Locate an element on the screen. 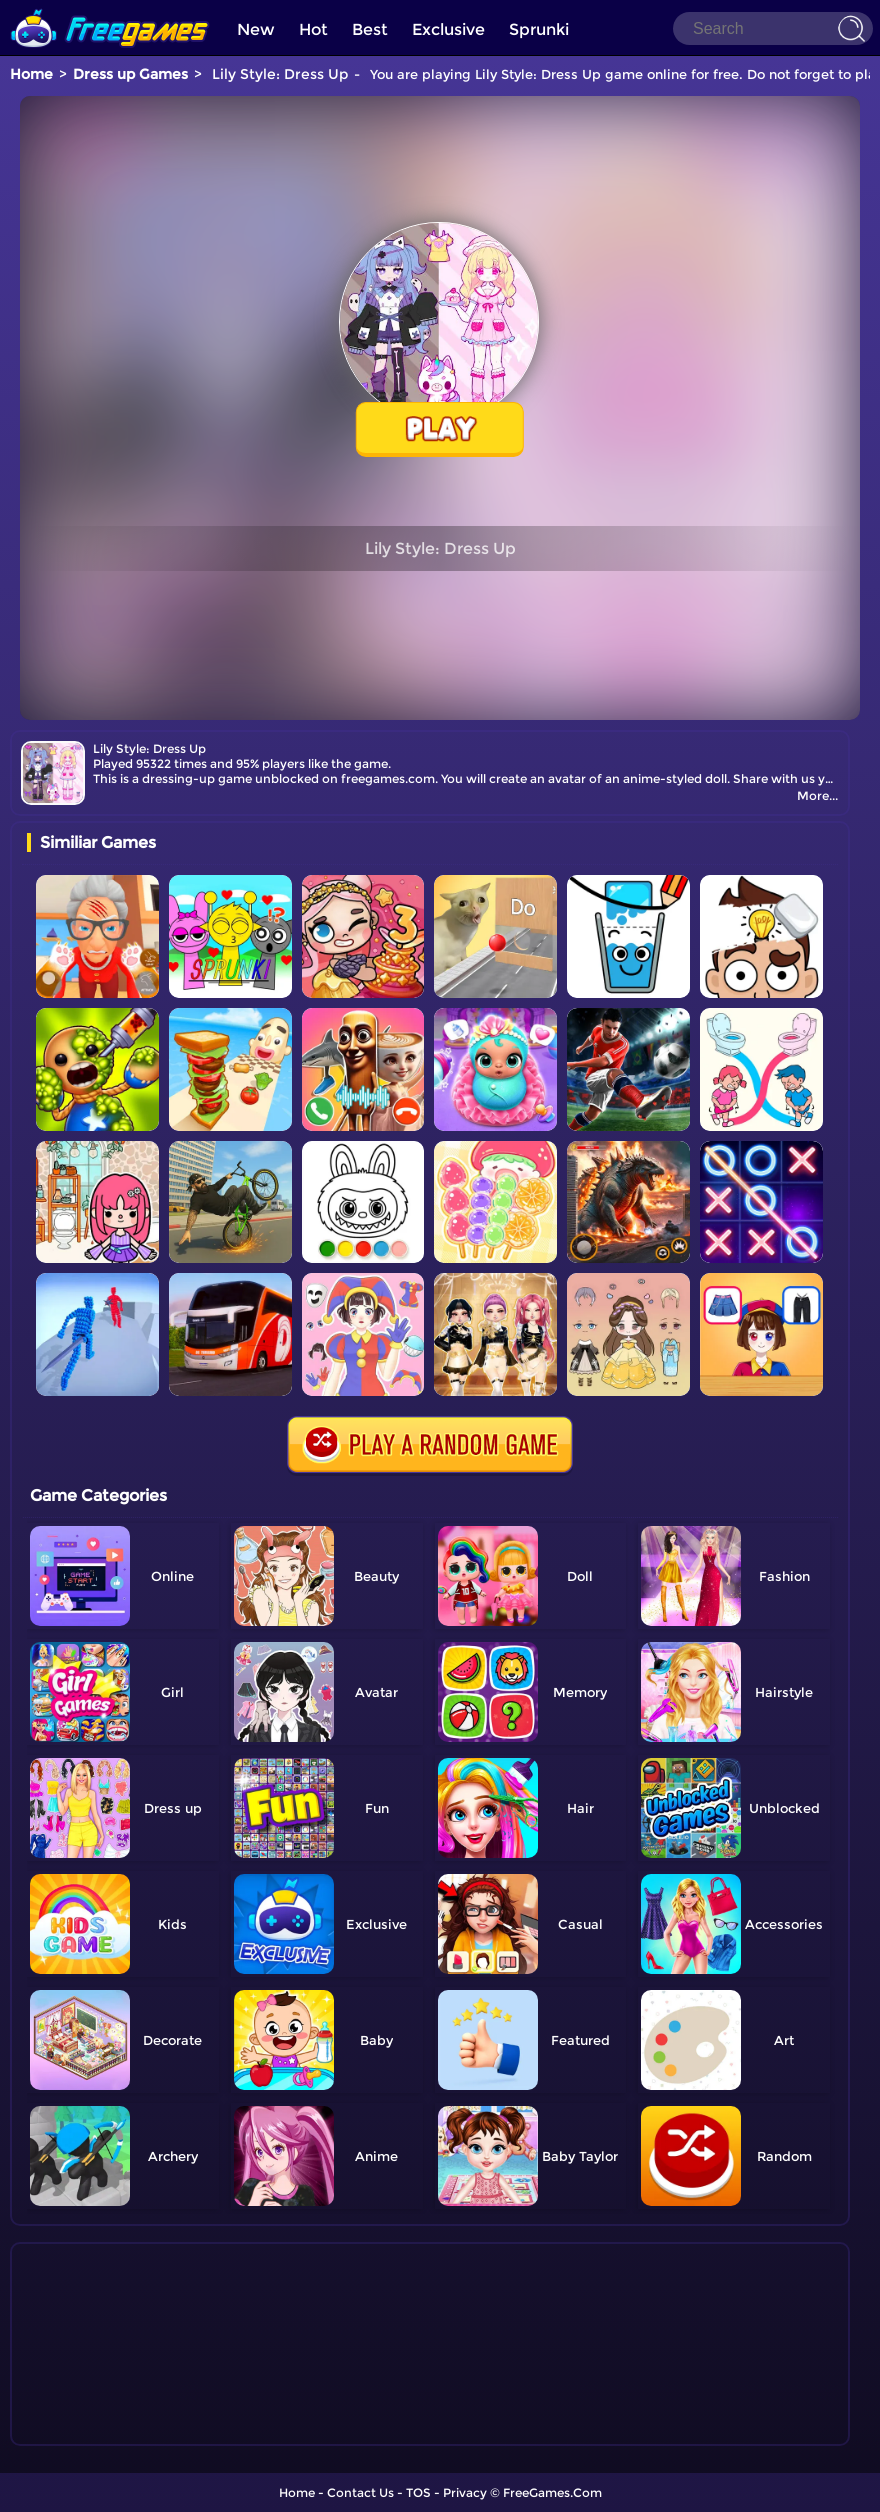 The image size is (880, 2512). Contact Us is located at coordinates (360, 2492).